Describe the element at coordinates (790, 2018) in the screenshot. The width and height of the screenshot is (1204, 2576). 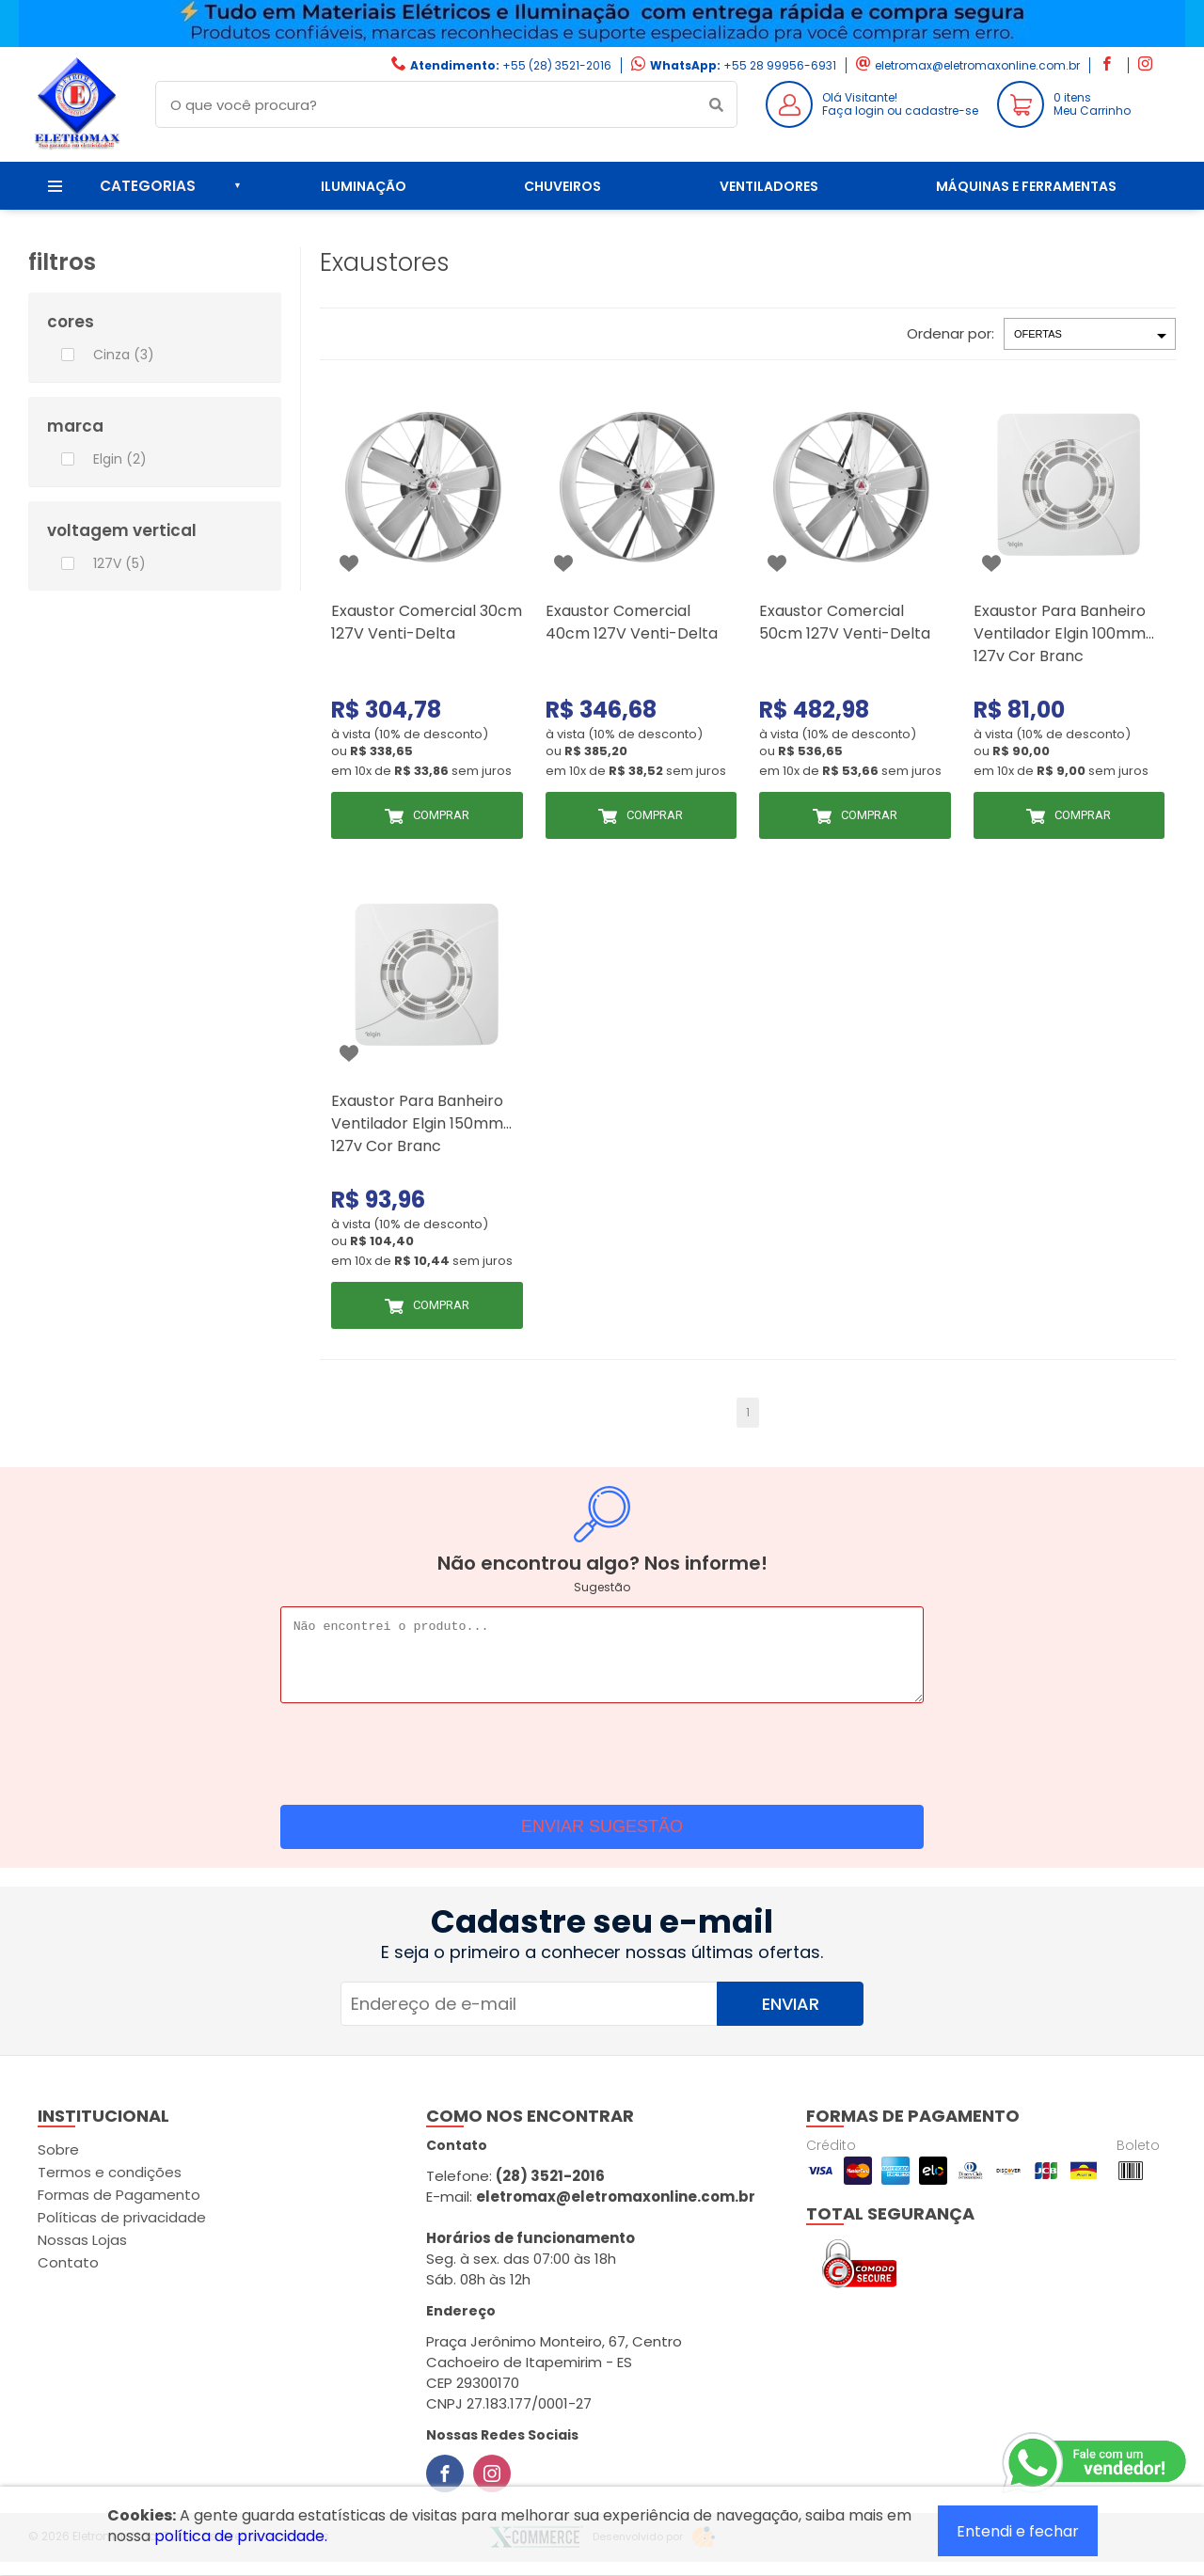
I see `Enviar` at that location.